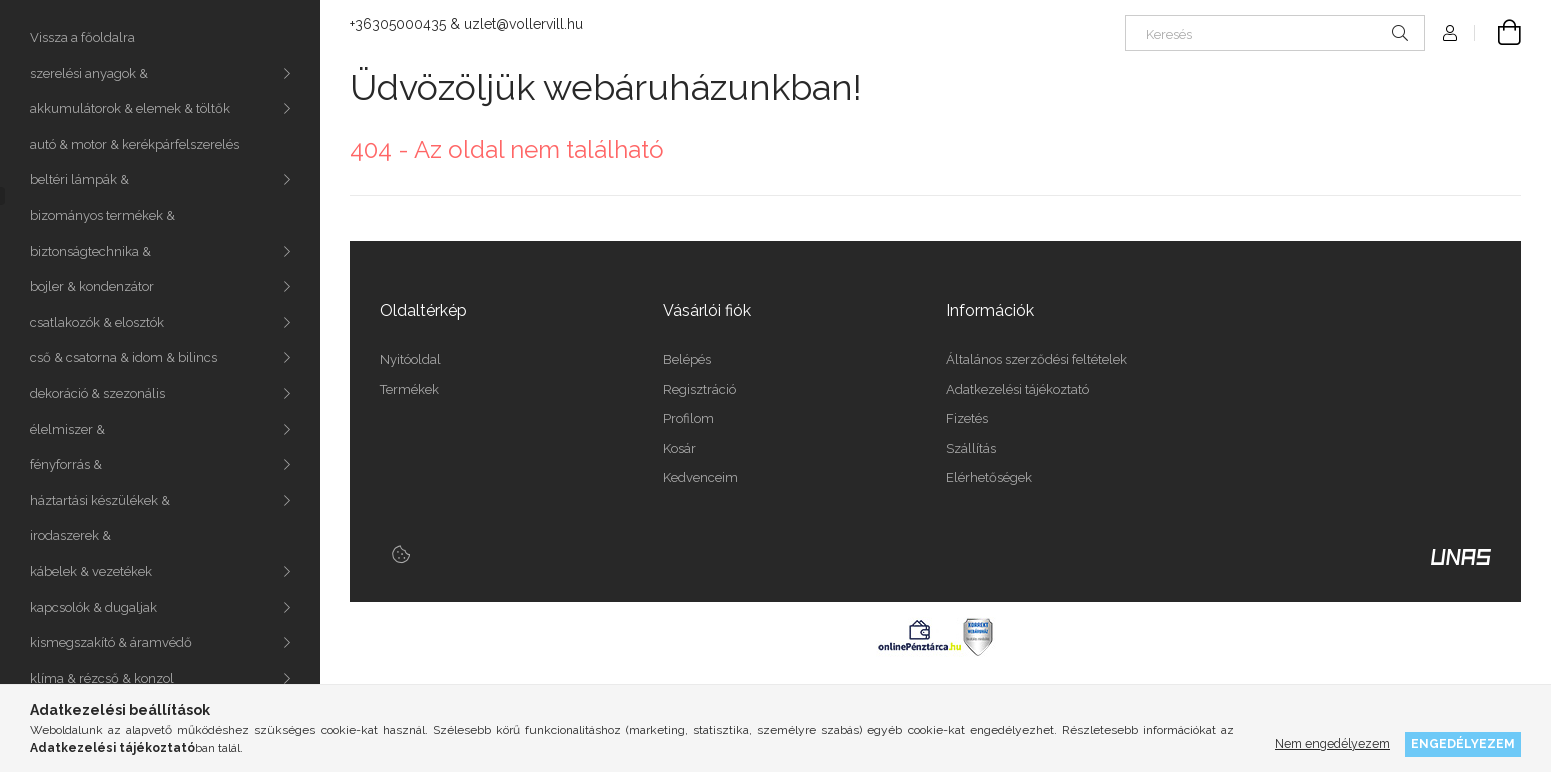 The width and height of the screenshot is (1551, 772). What do you see at coordinates (100, 500) in the screenshot?
I see `háztartási készülékek &` at bounding box center [100, 500].